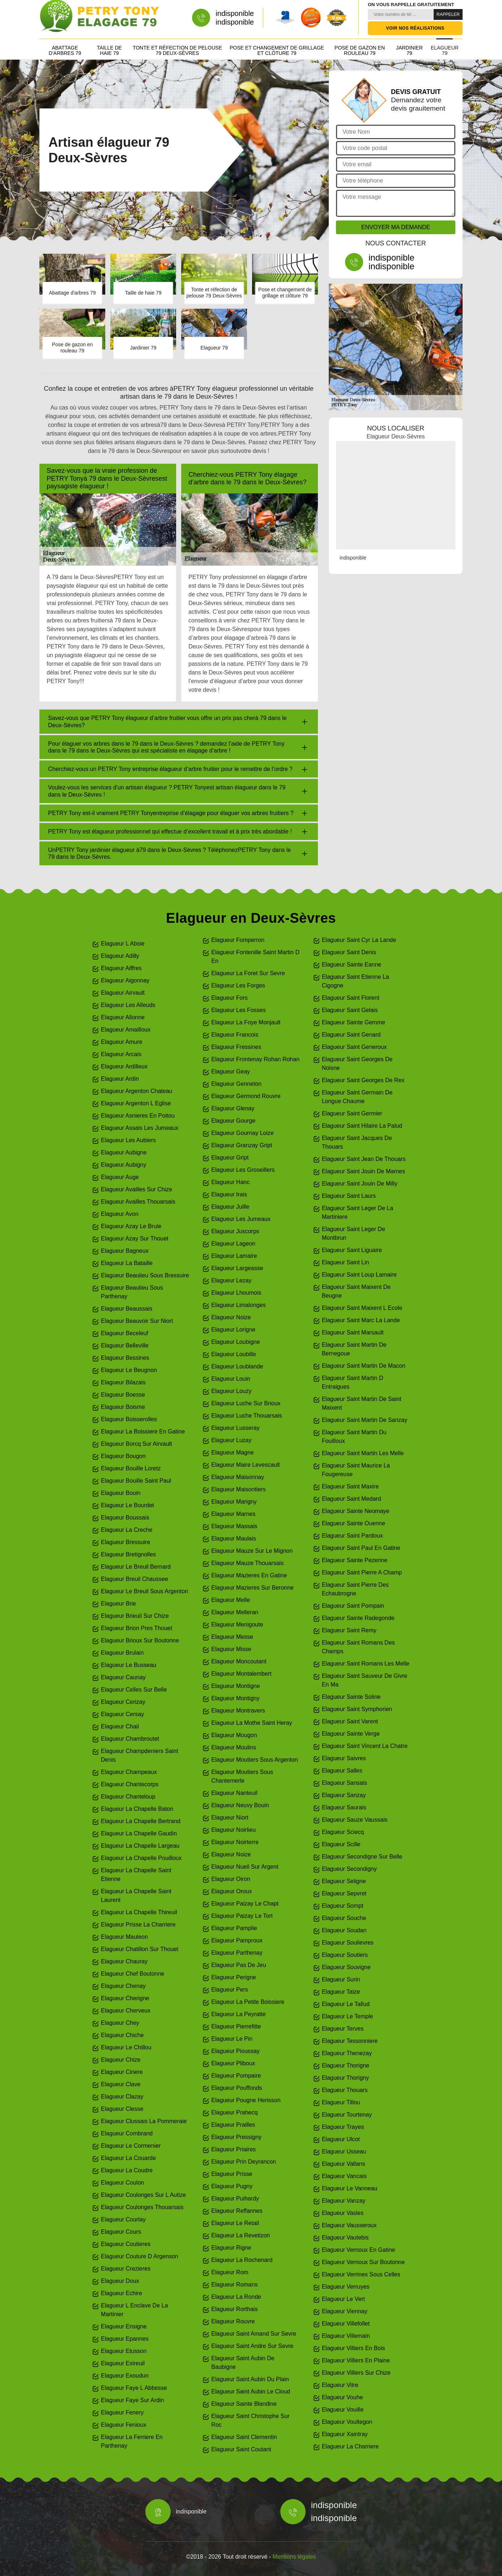 The image size is (502, 2576). What do you see at coordinates (128, 1140) in the screenshot?
I see `Elagueur Les Aubiers` at bounding box center [128, 1140].